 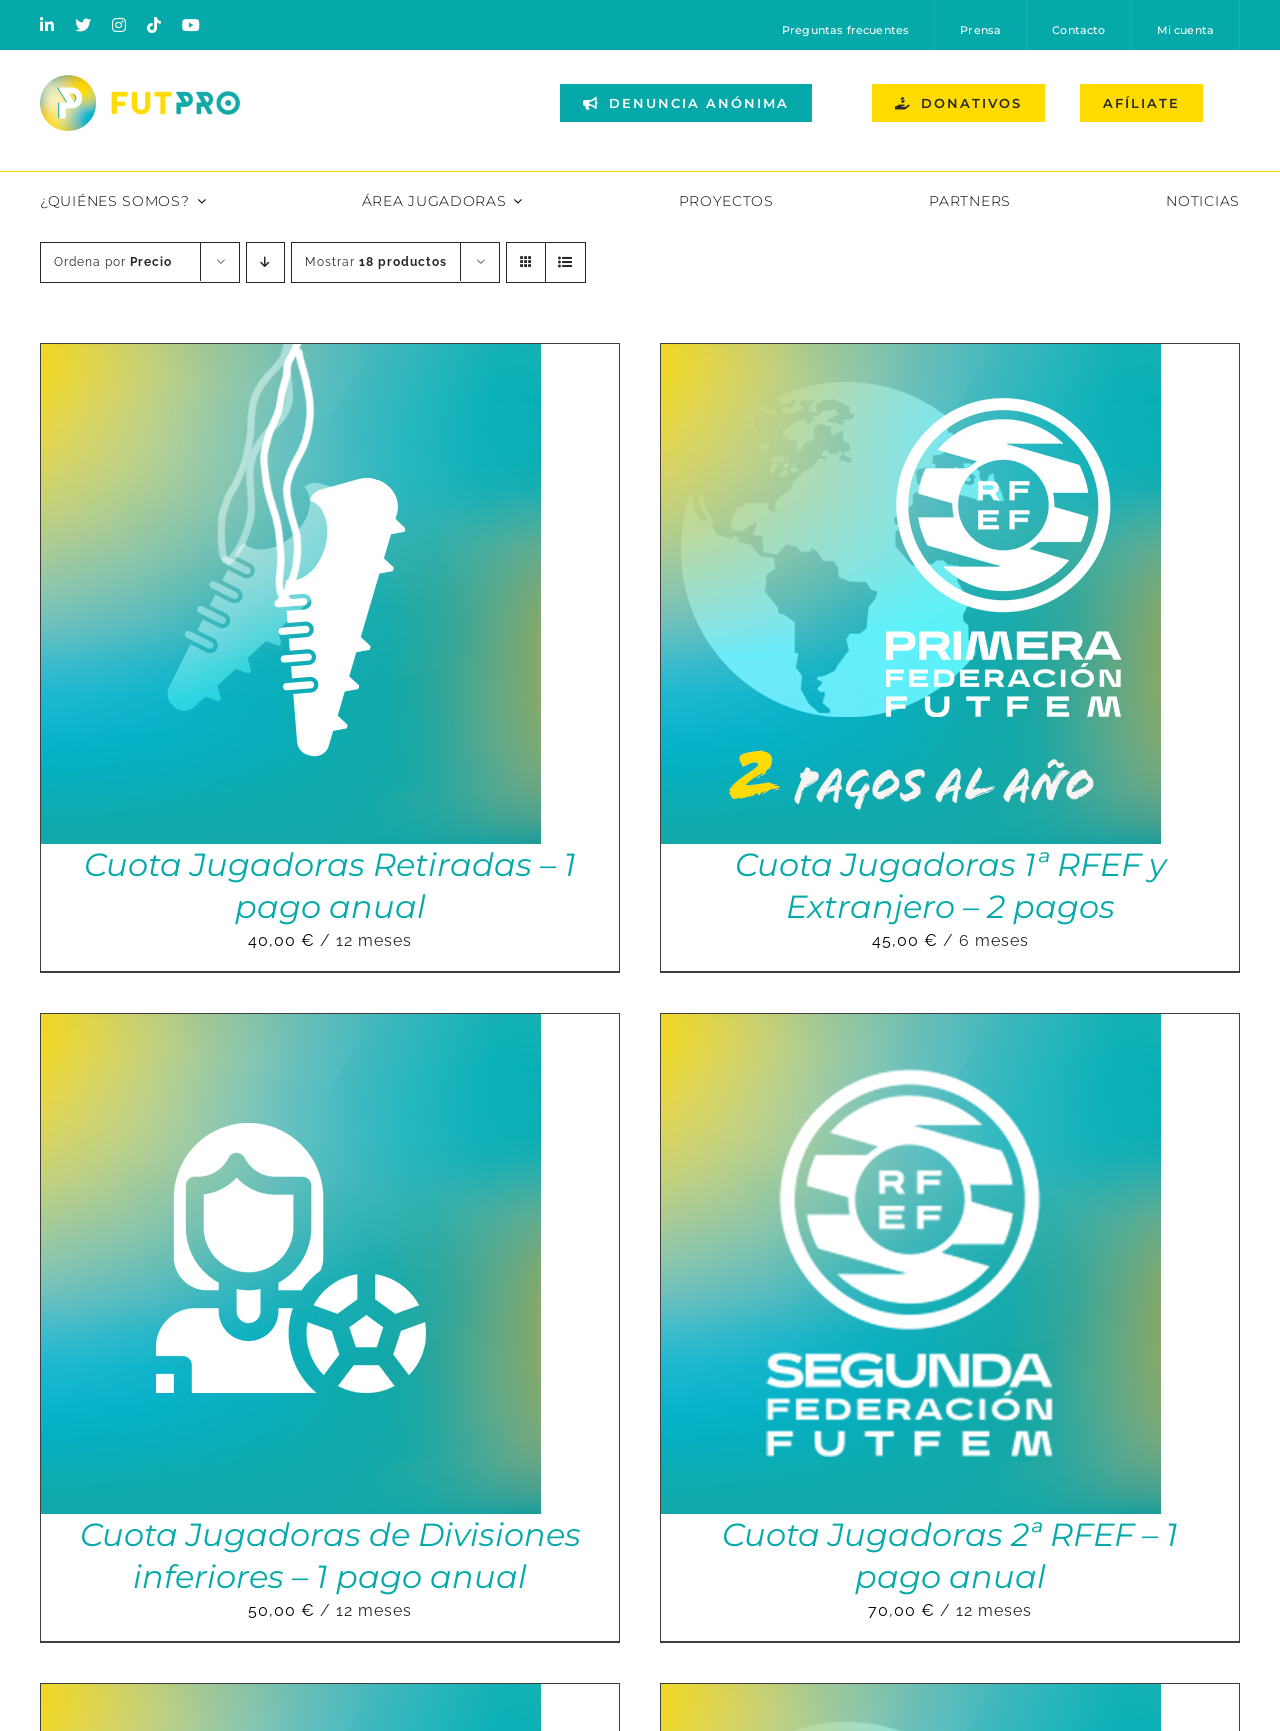 I want to click on Ordena por, so click(x=113, y=262).